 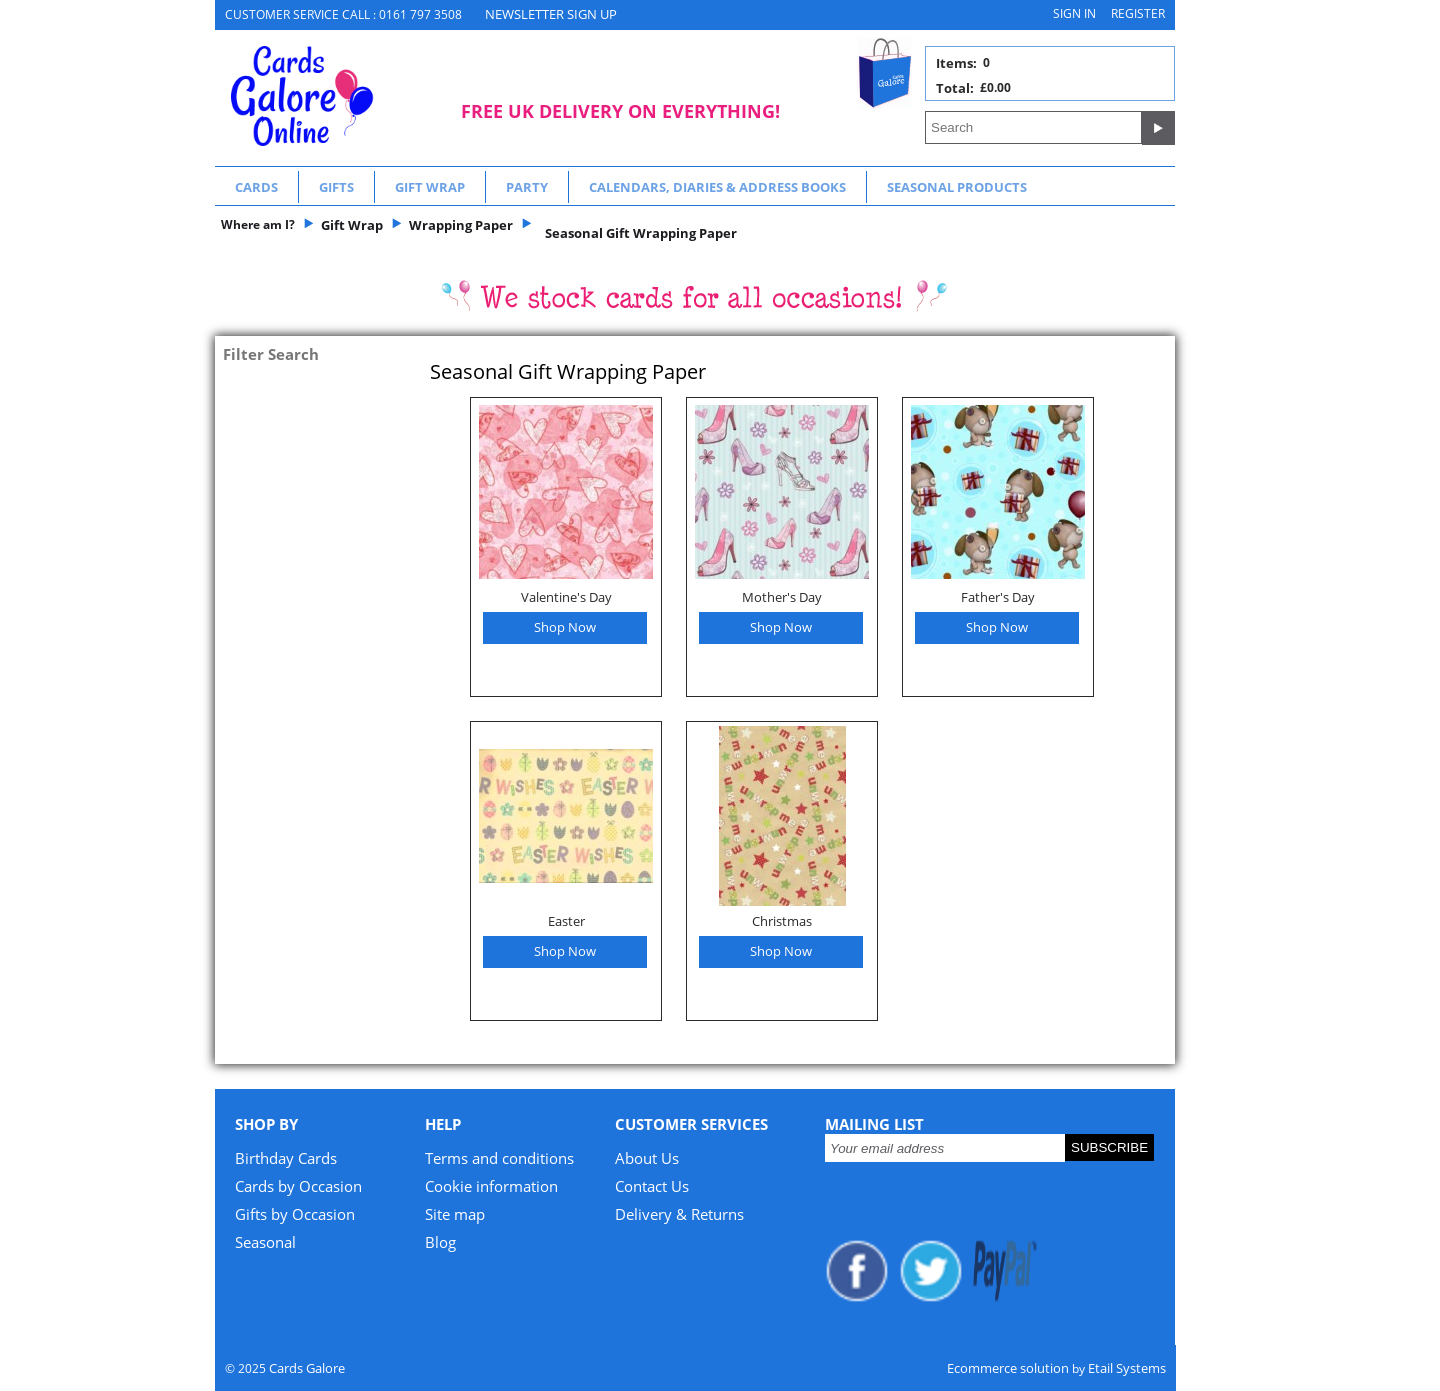 What do you see at coordinates (1127, 1368) in the screenshot?
I see `Etail Systems` at bounding box center [1127, 1368].